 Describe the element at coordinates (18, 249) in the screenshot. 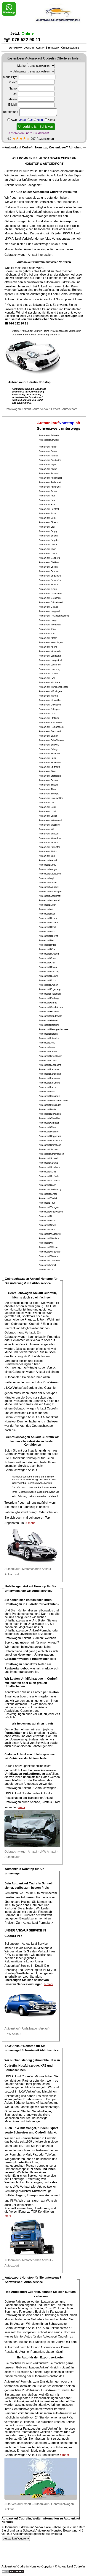

I see `Motorschaden Ankauf` at that location.